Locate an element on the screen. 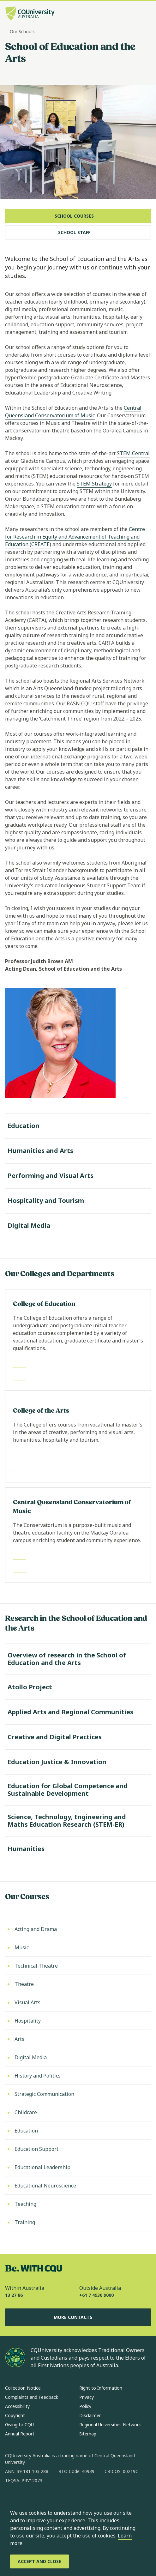  [Educational Leadership, Opens in same window] is located at coordinates (78, 2167).